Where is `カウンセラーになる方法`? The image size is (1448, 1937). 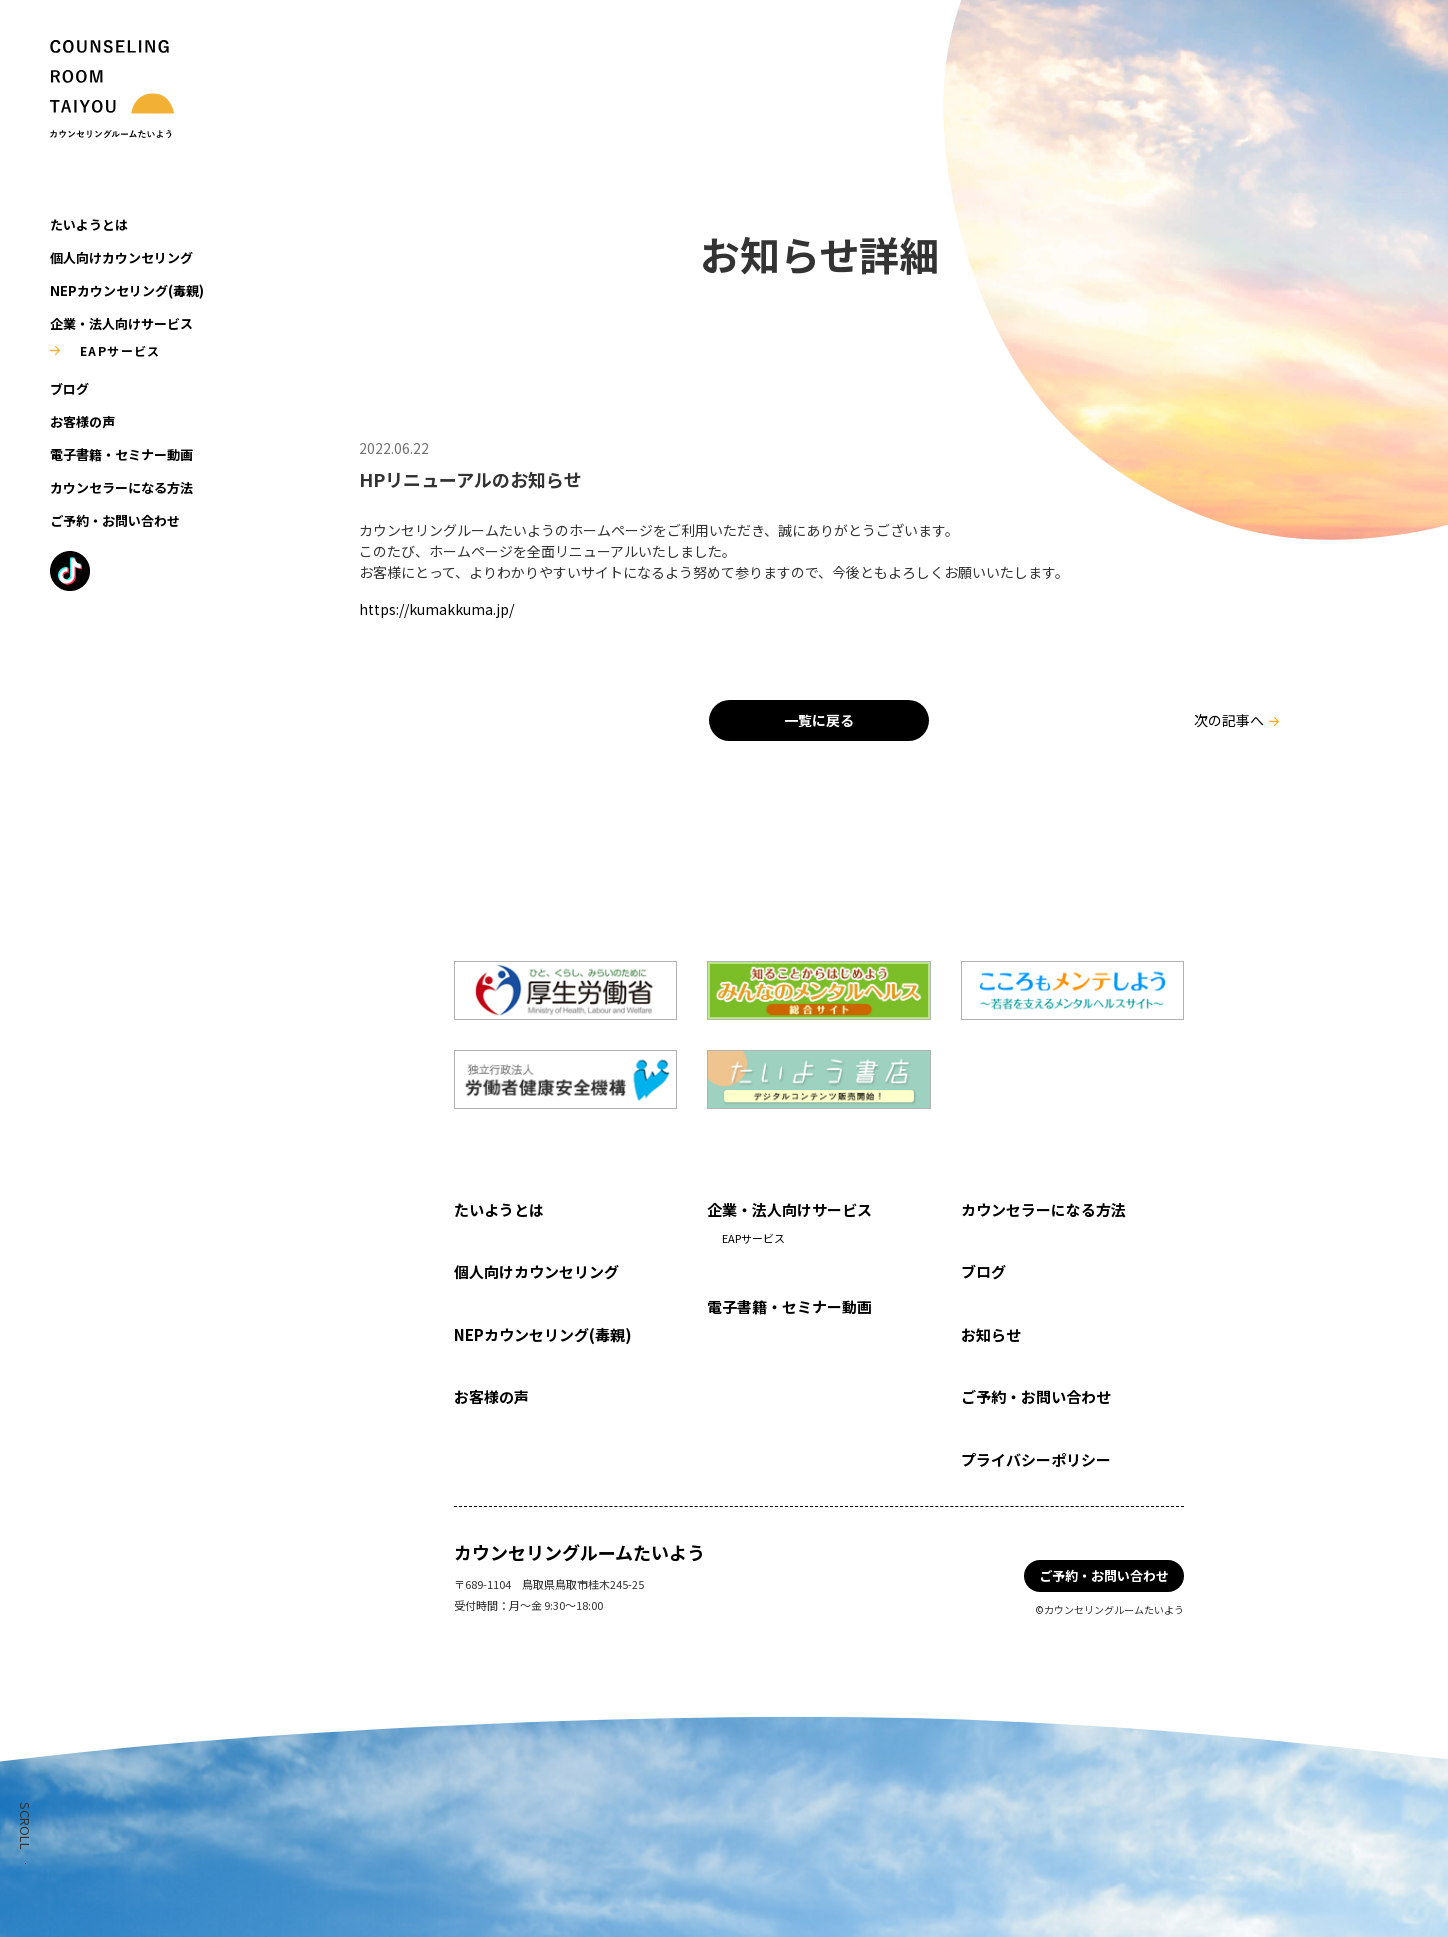
カウンセラーになる方法 is located at coordinates (121, 487).